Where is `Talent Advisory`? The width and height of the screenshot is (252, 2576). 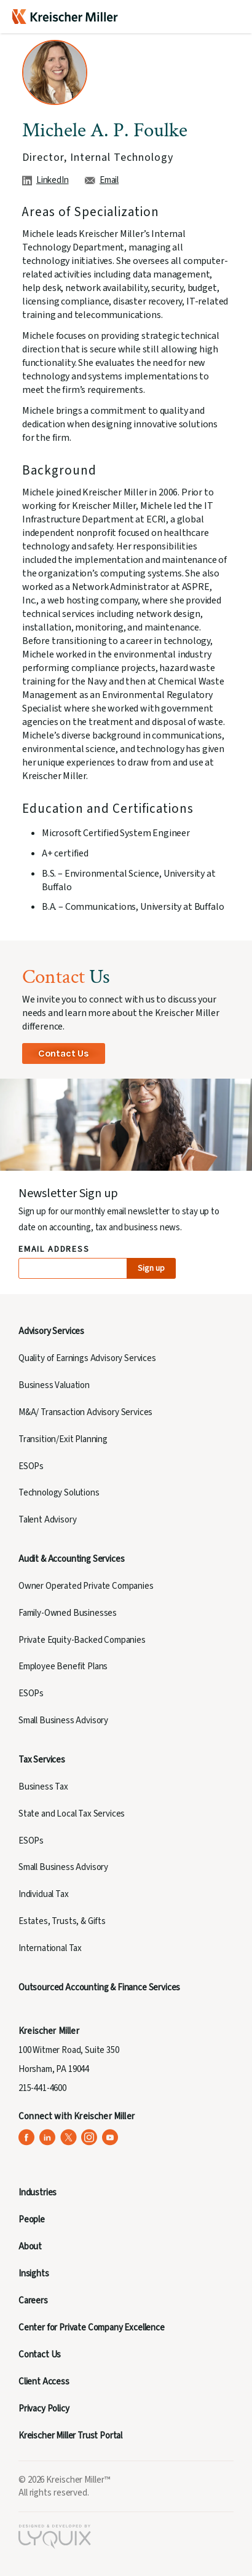 Talent Advisory is located at coordinates (47, 1519).